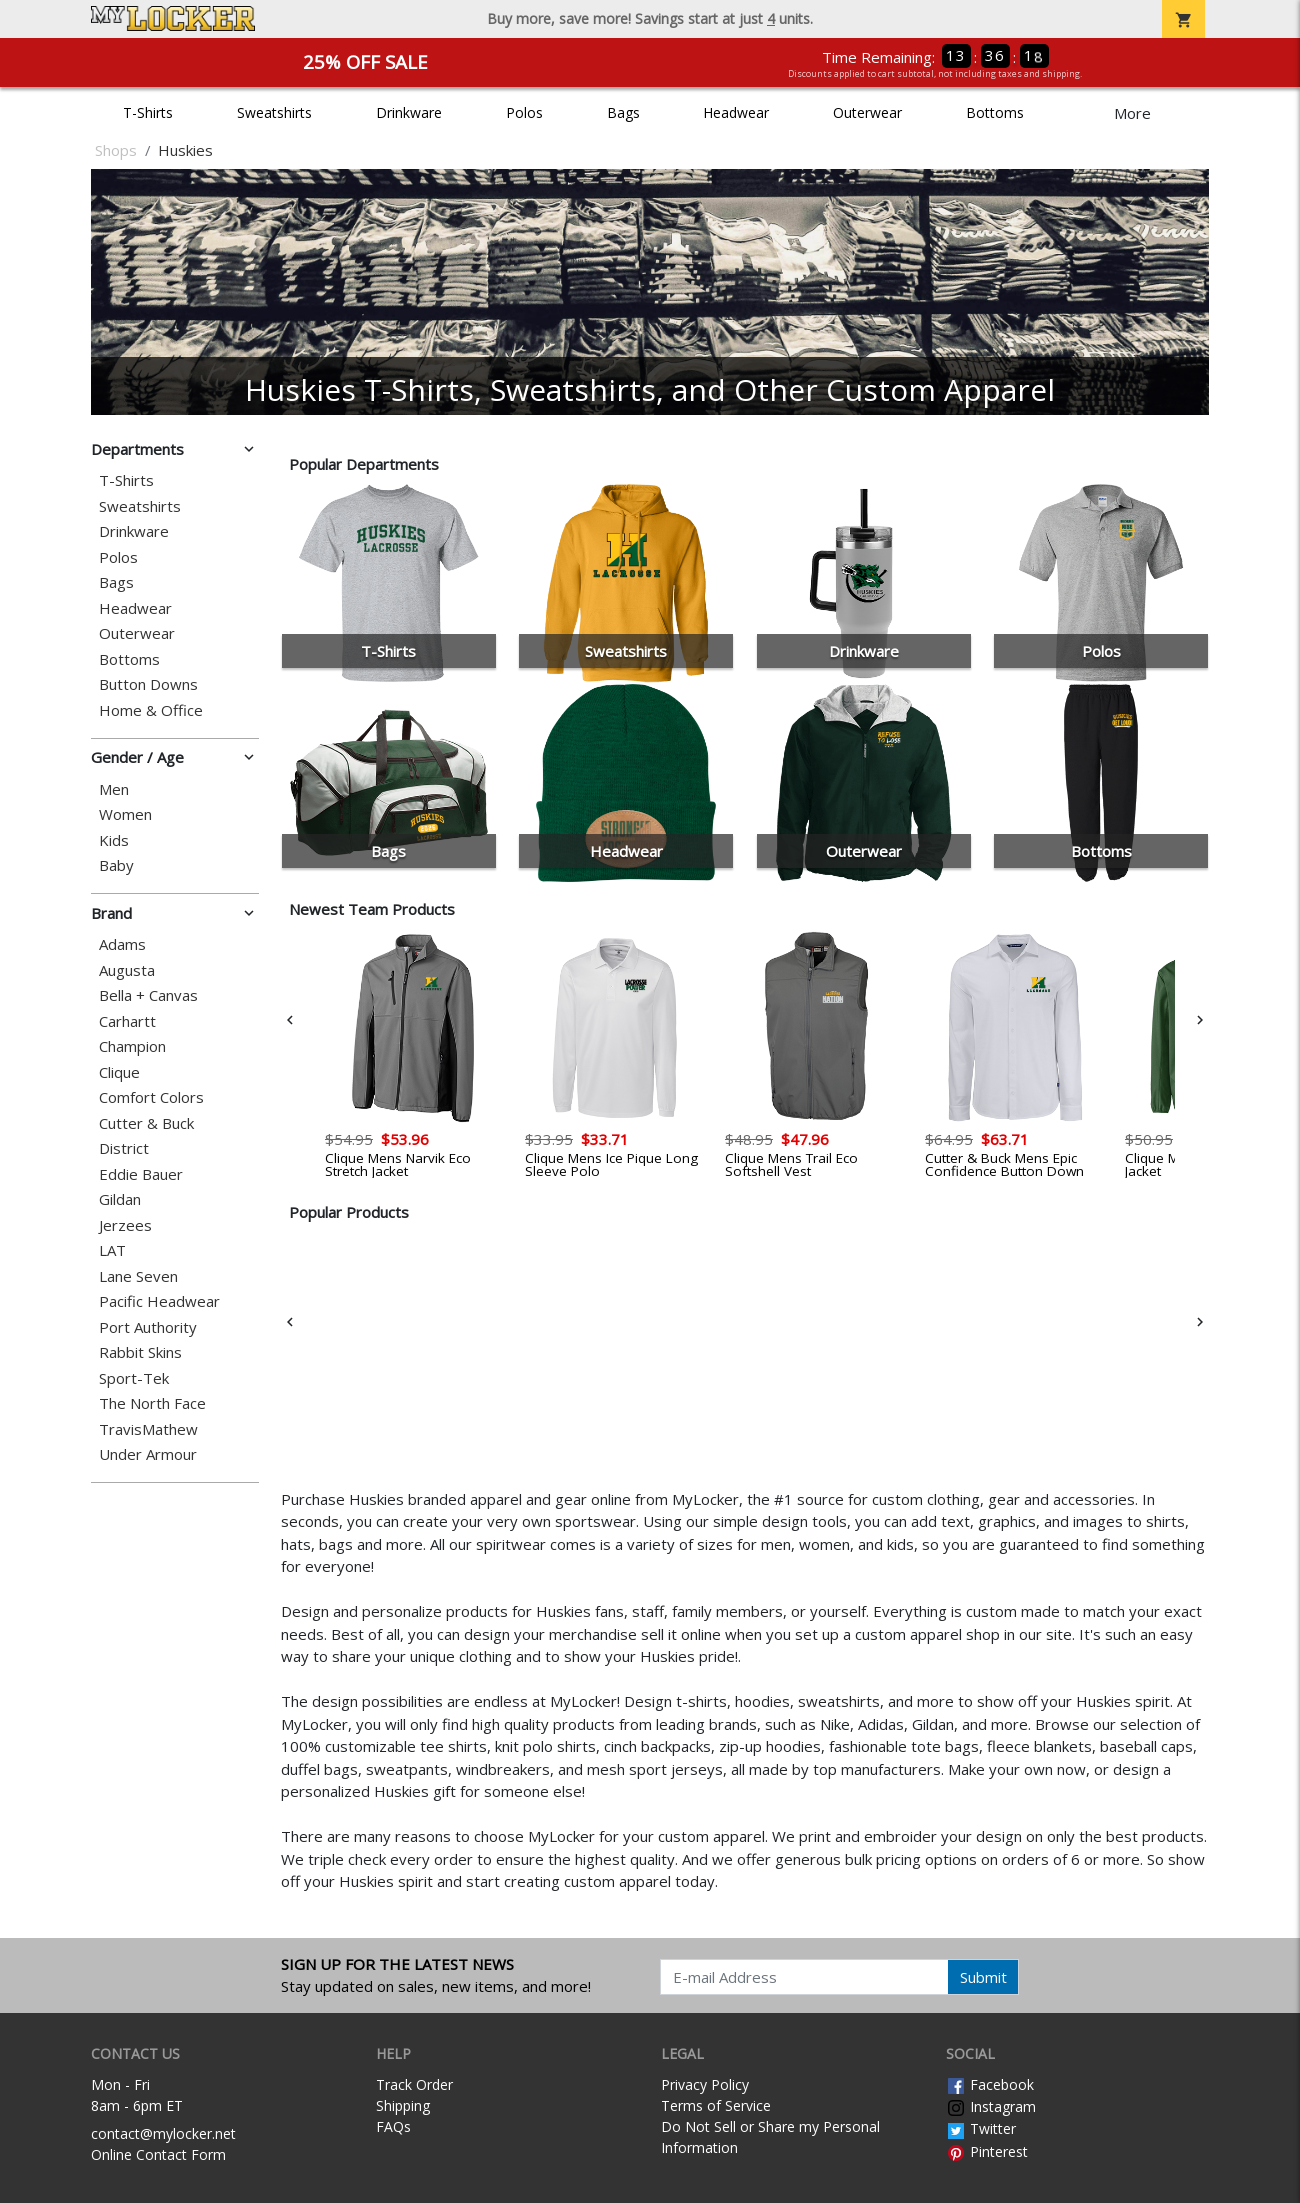 The width and height of the screenshot is (1300, 2203). Describe the element at coordinates (148, 684) in the screenshot. I see `Button Downs` at that location.